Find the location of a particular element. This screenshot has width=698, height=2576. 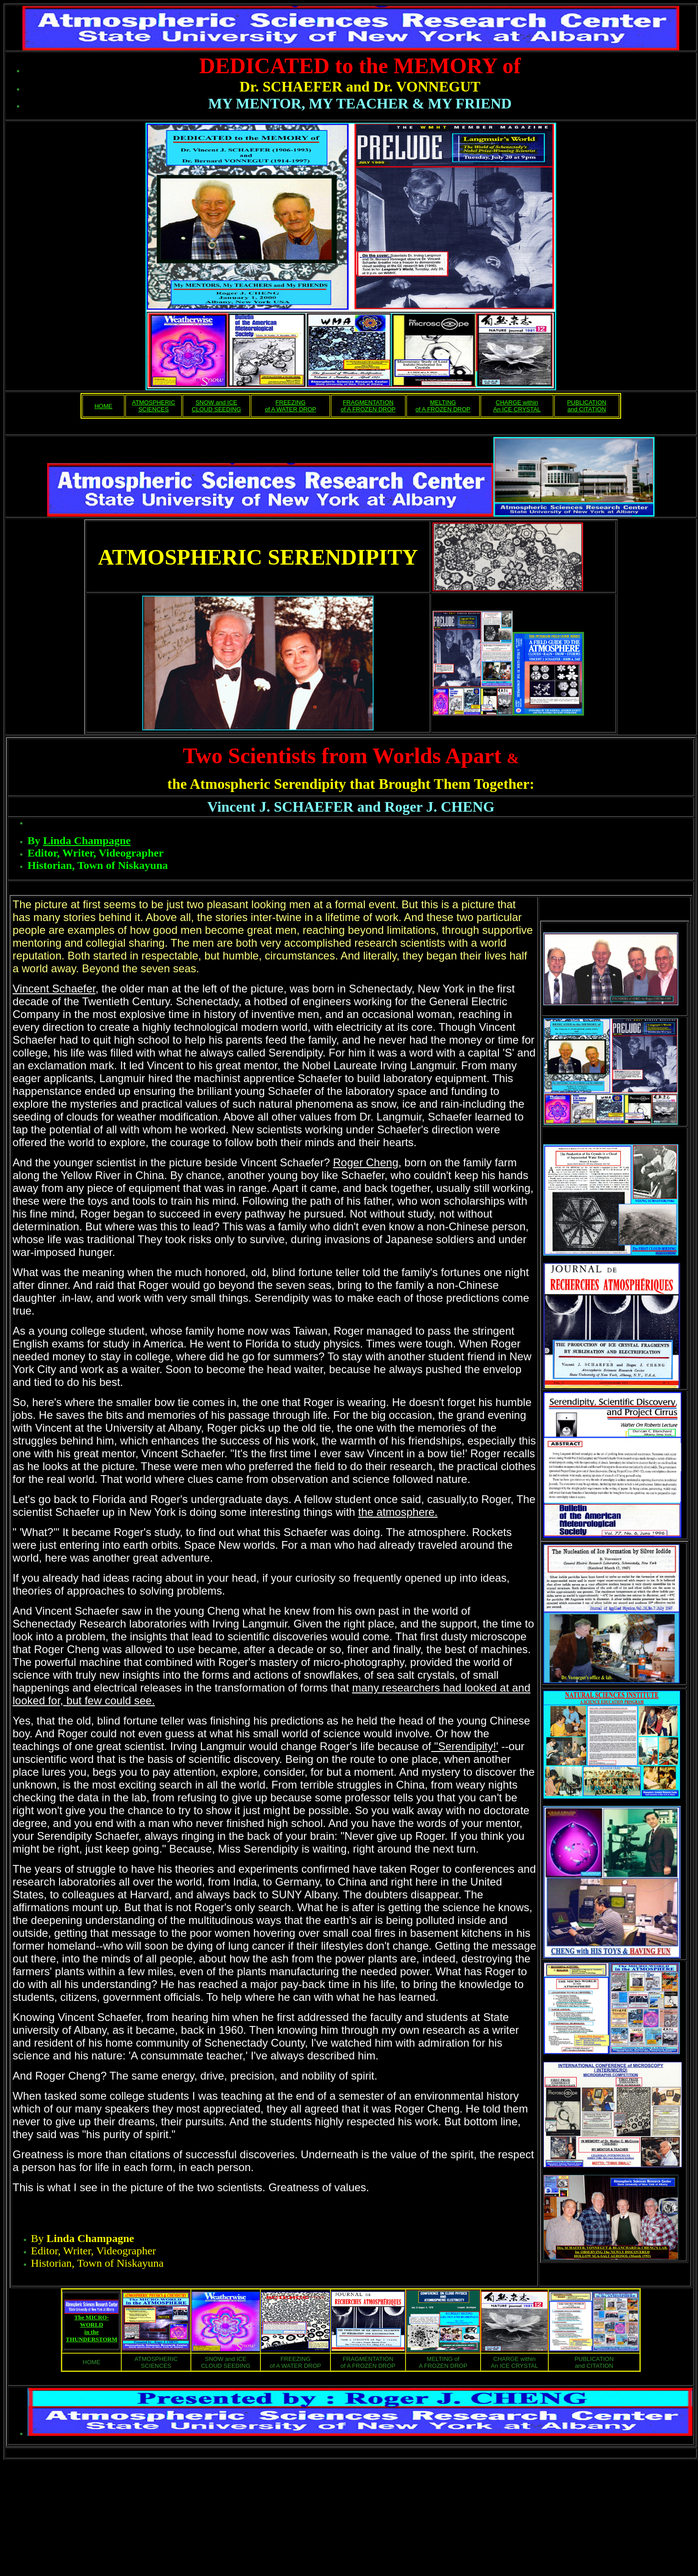

MELTING is located at coordinates (443, 402).